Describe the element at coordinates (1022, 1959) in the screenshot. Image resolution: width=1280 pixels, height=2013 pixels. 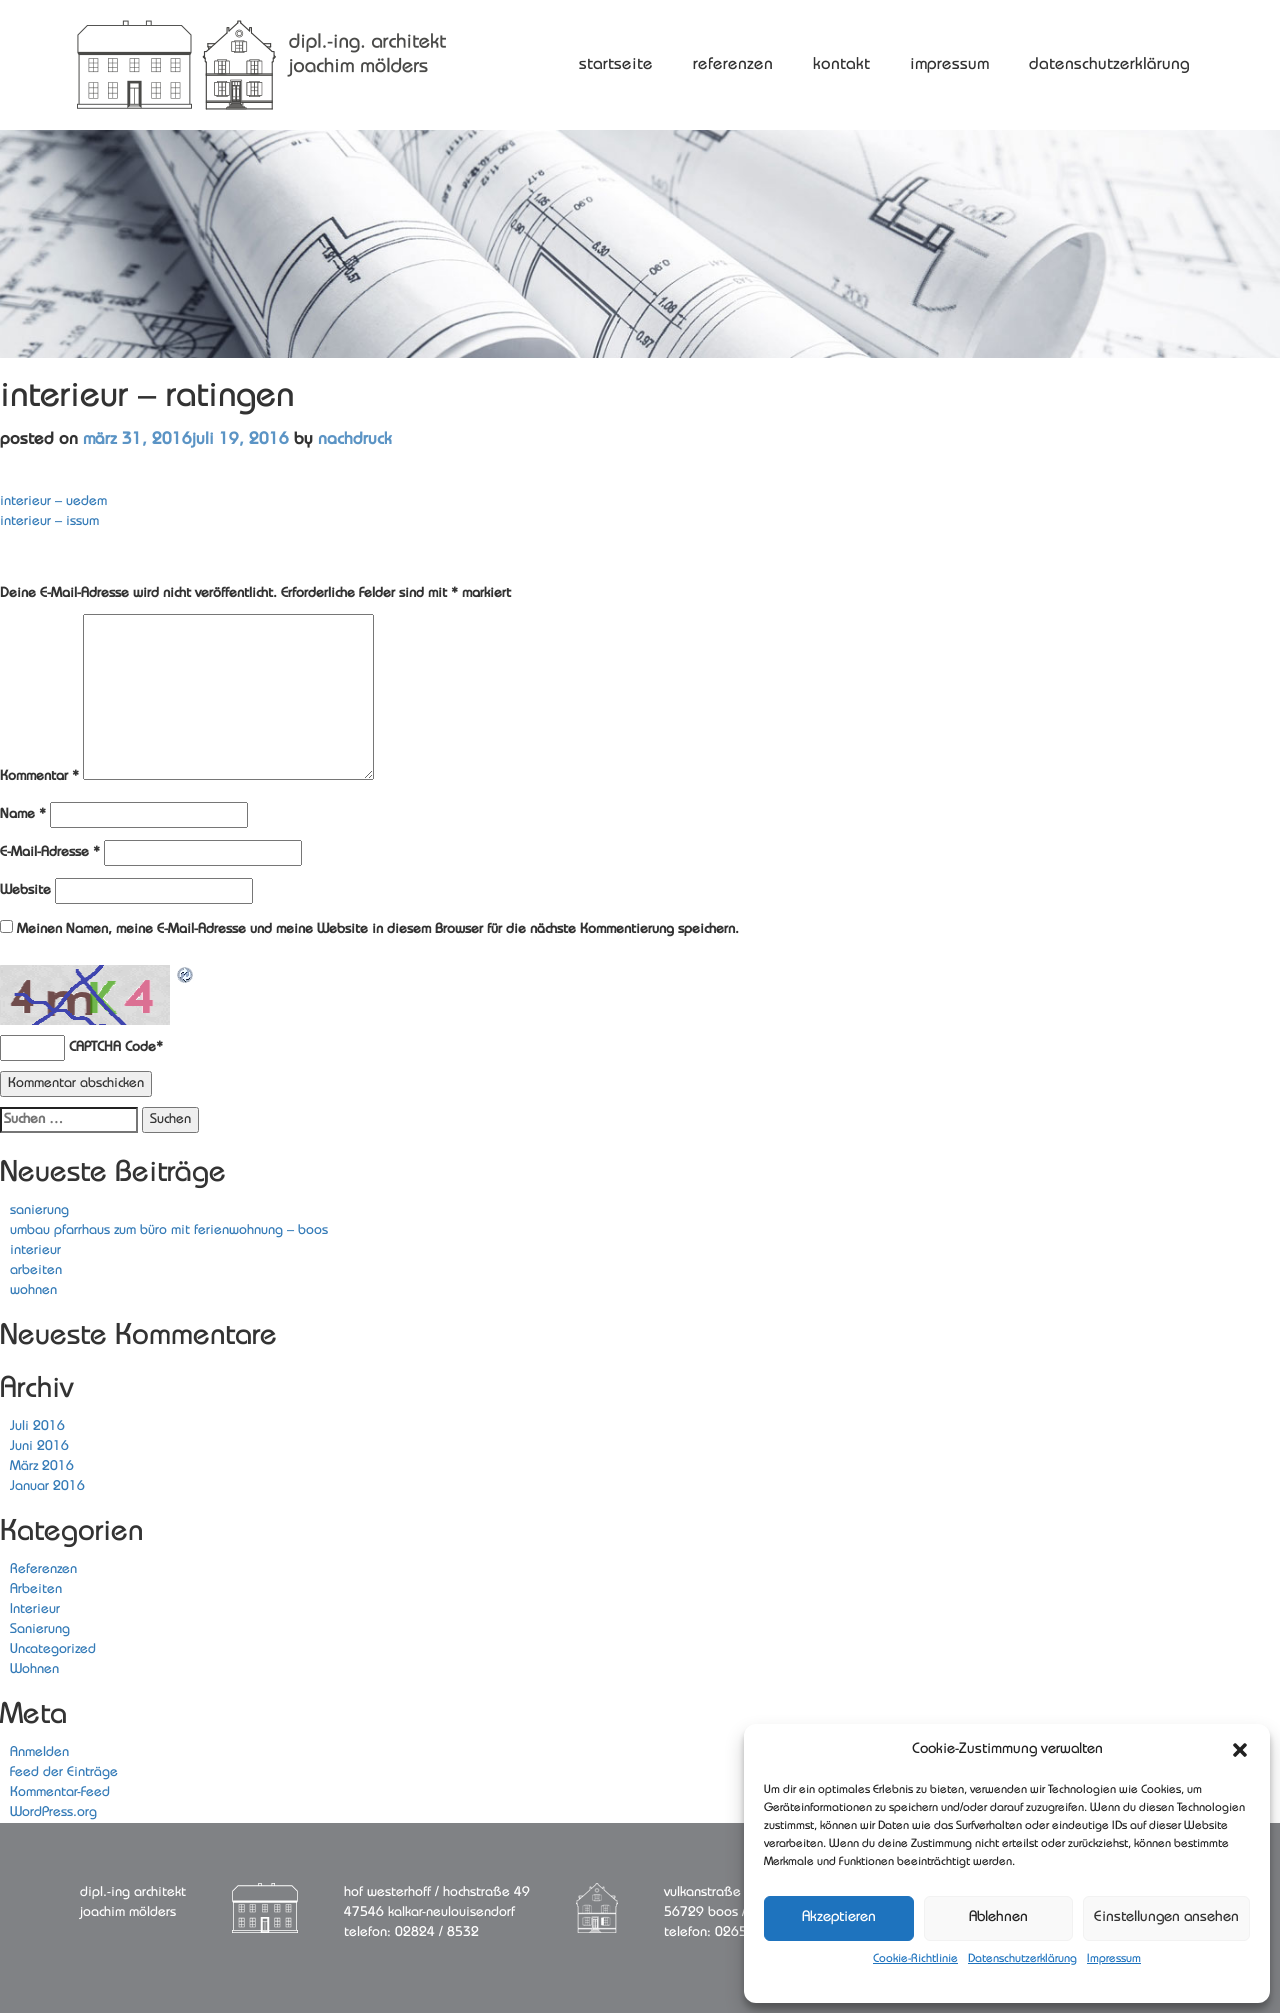
I see `Datenschutzerklärung` at that location.